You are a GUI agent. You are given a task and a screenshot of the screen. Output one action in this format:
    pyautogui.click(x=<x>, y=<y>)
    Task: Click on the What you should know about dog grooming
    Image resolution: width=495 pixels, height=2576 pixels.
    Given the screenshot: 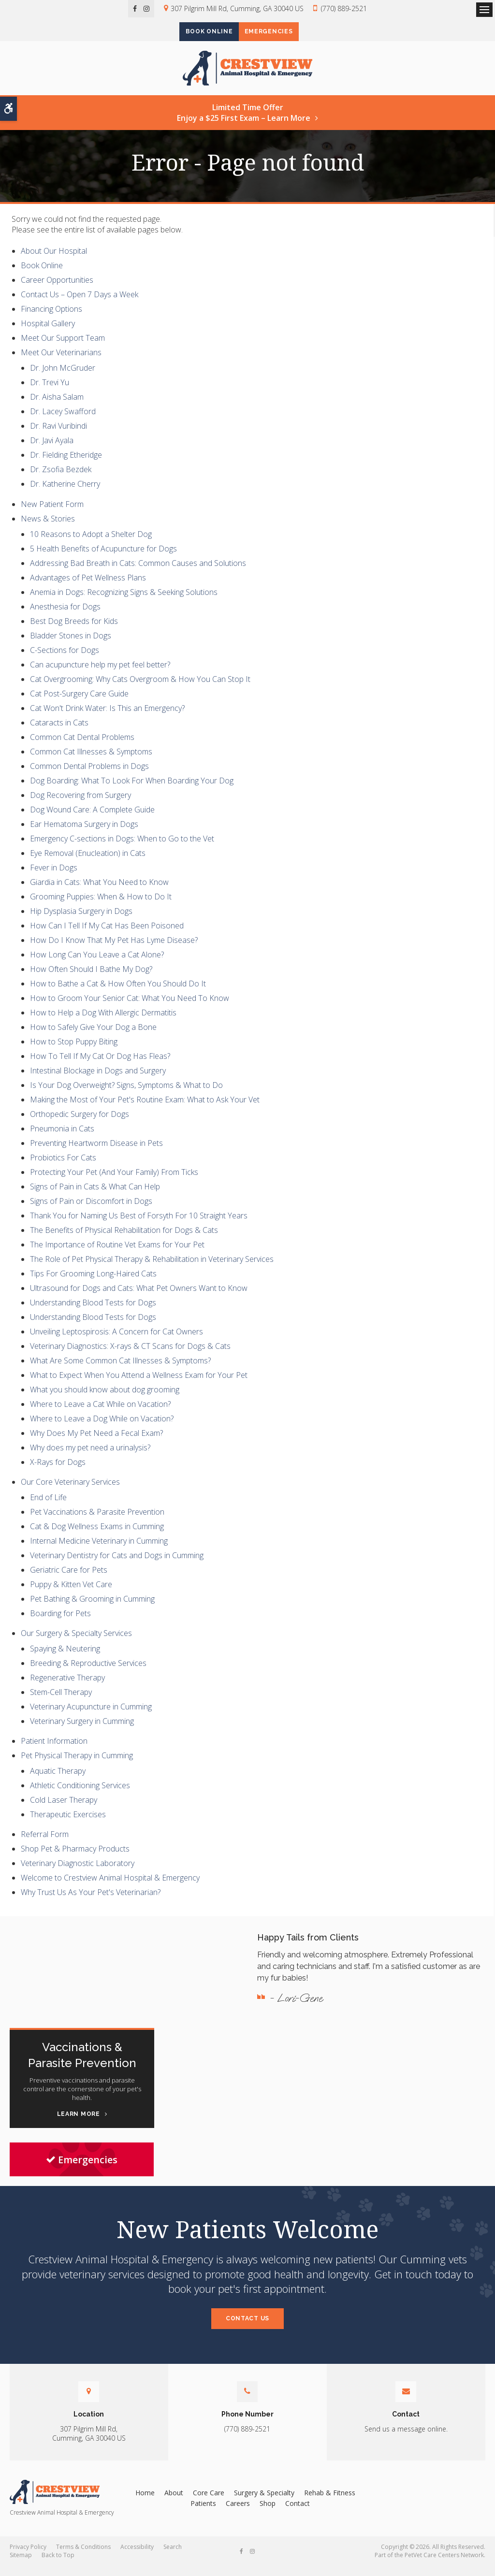 What is the action you would take?
    pyautogui.click(x=104, y=1399)
    